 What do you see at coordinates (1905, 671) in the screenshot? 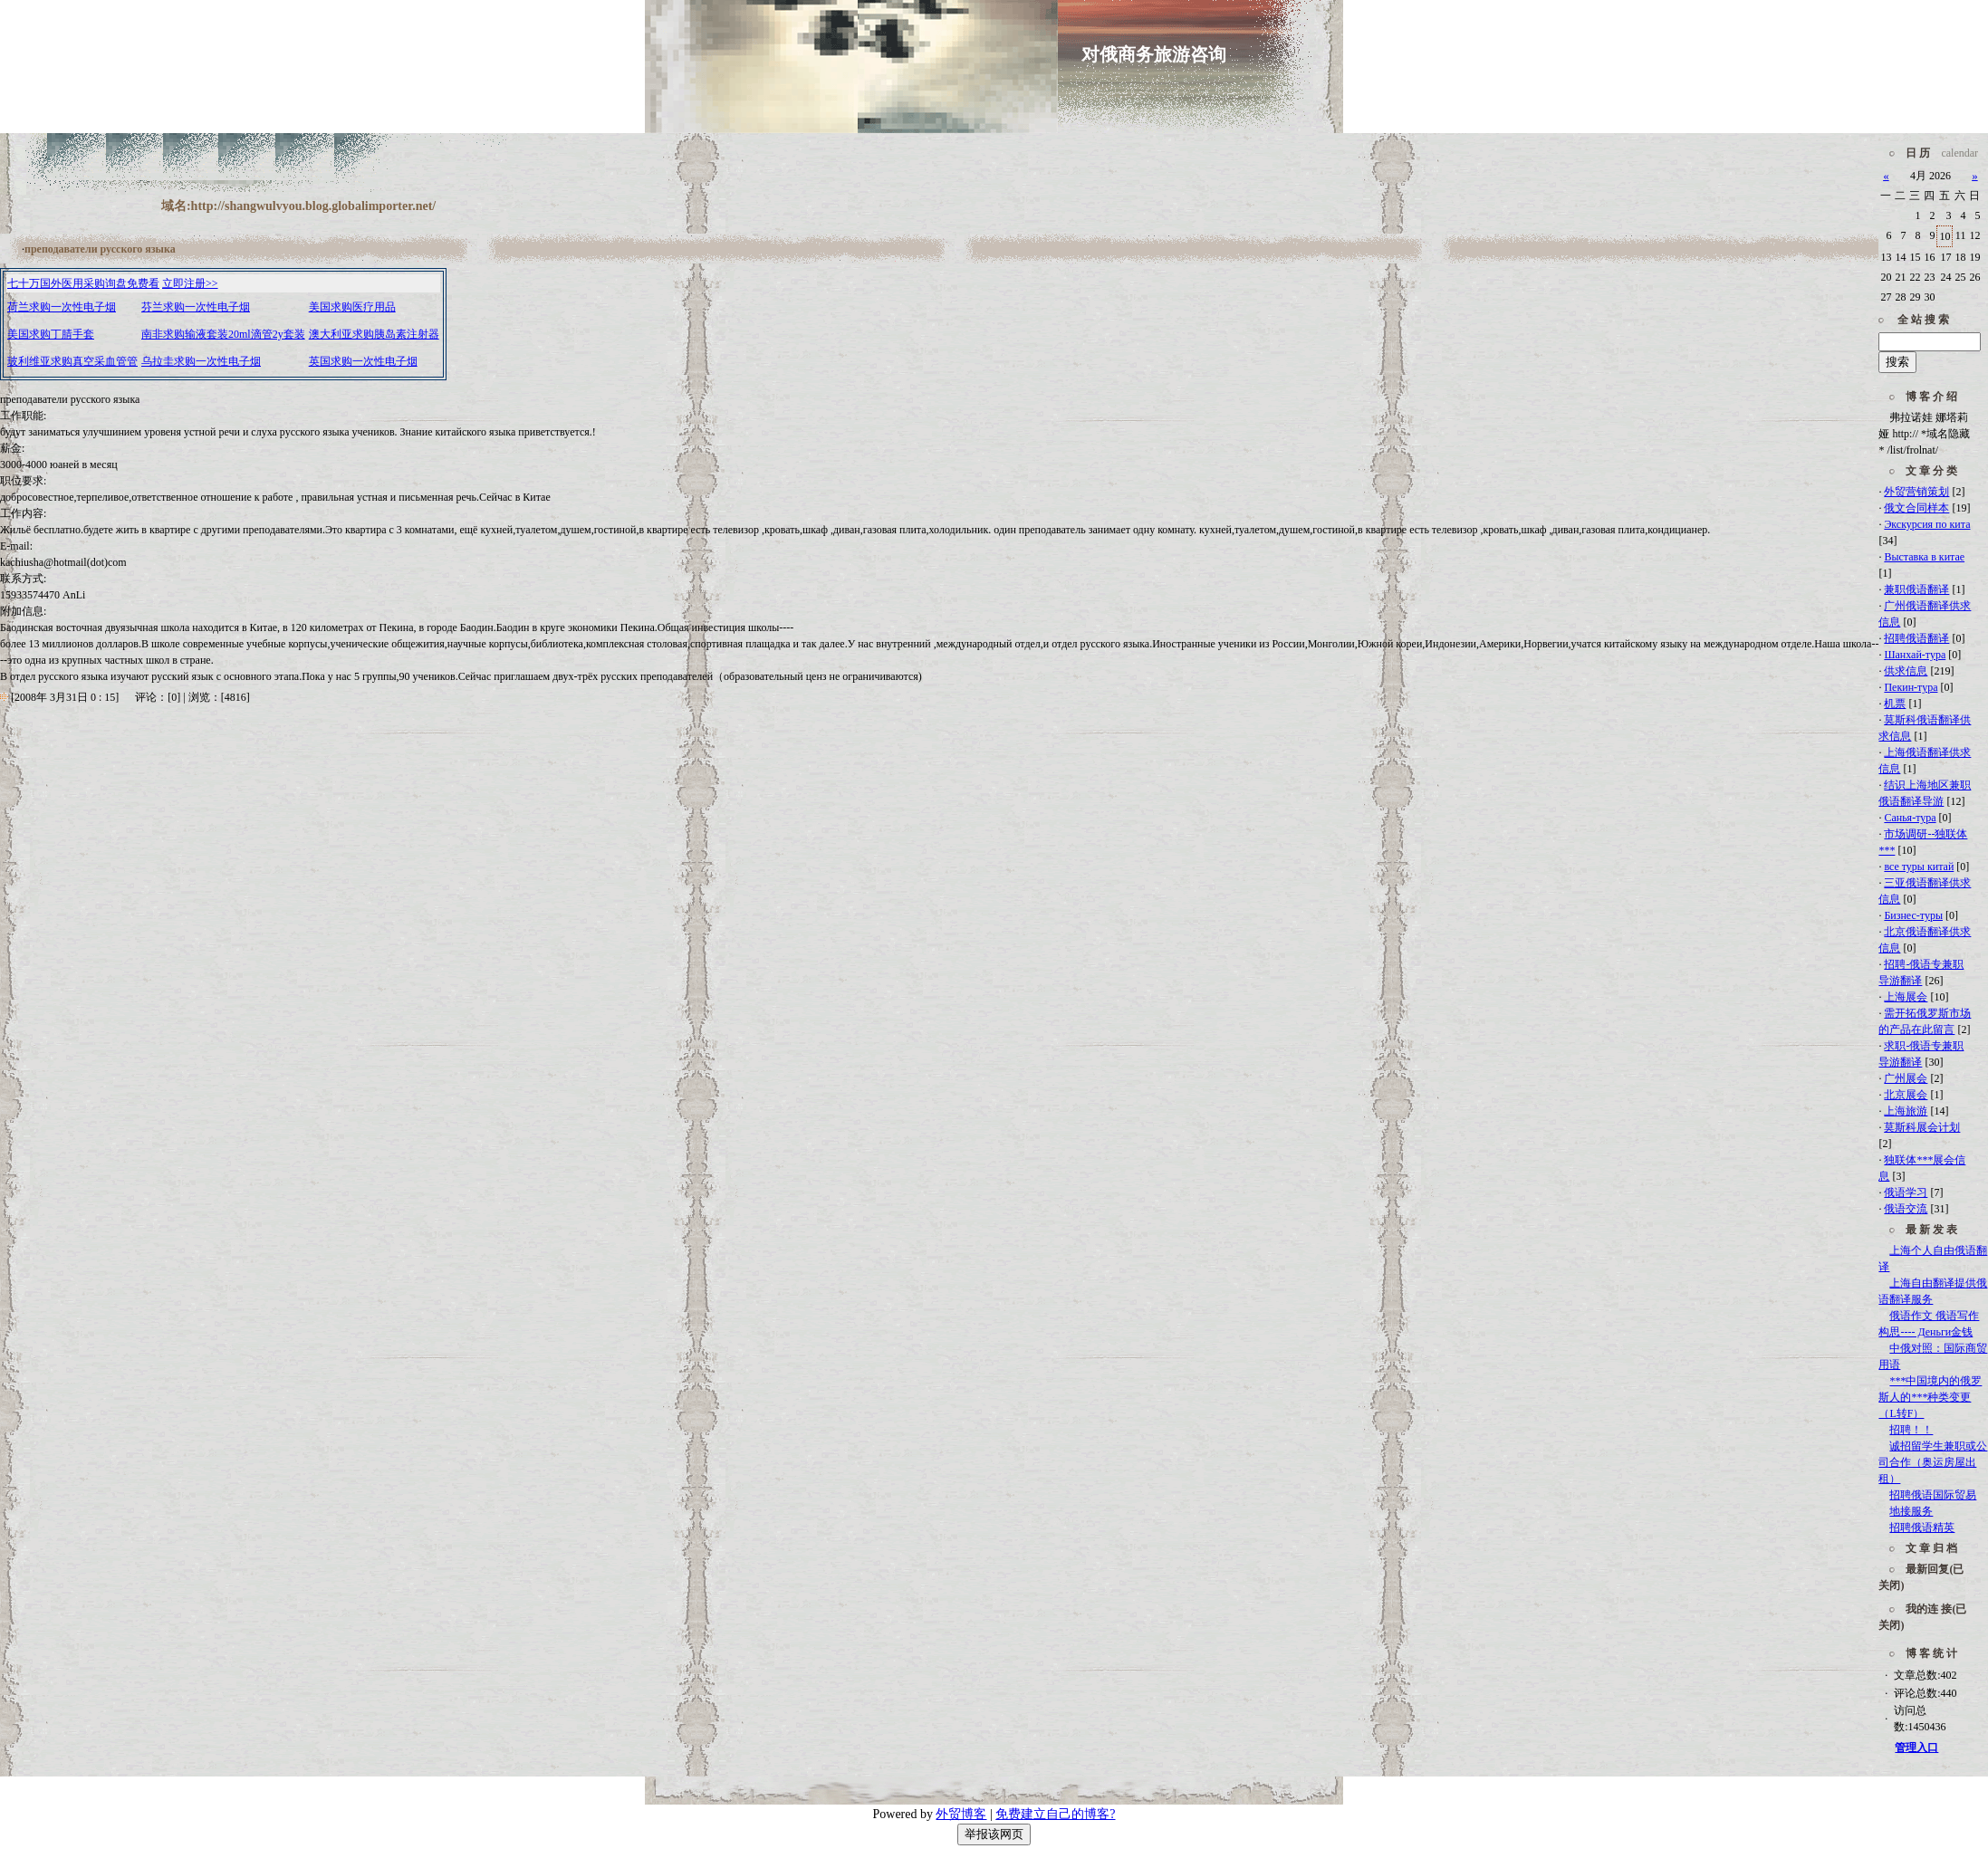
I see `供求信息` at bounding box center [1905, 671].